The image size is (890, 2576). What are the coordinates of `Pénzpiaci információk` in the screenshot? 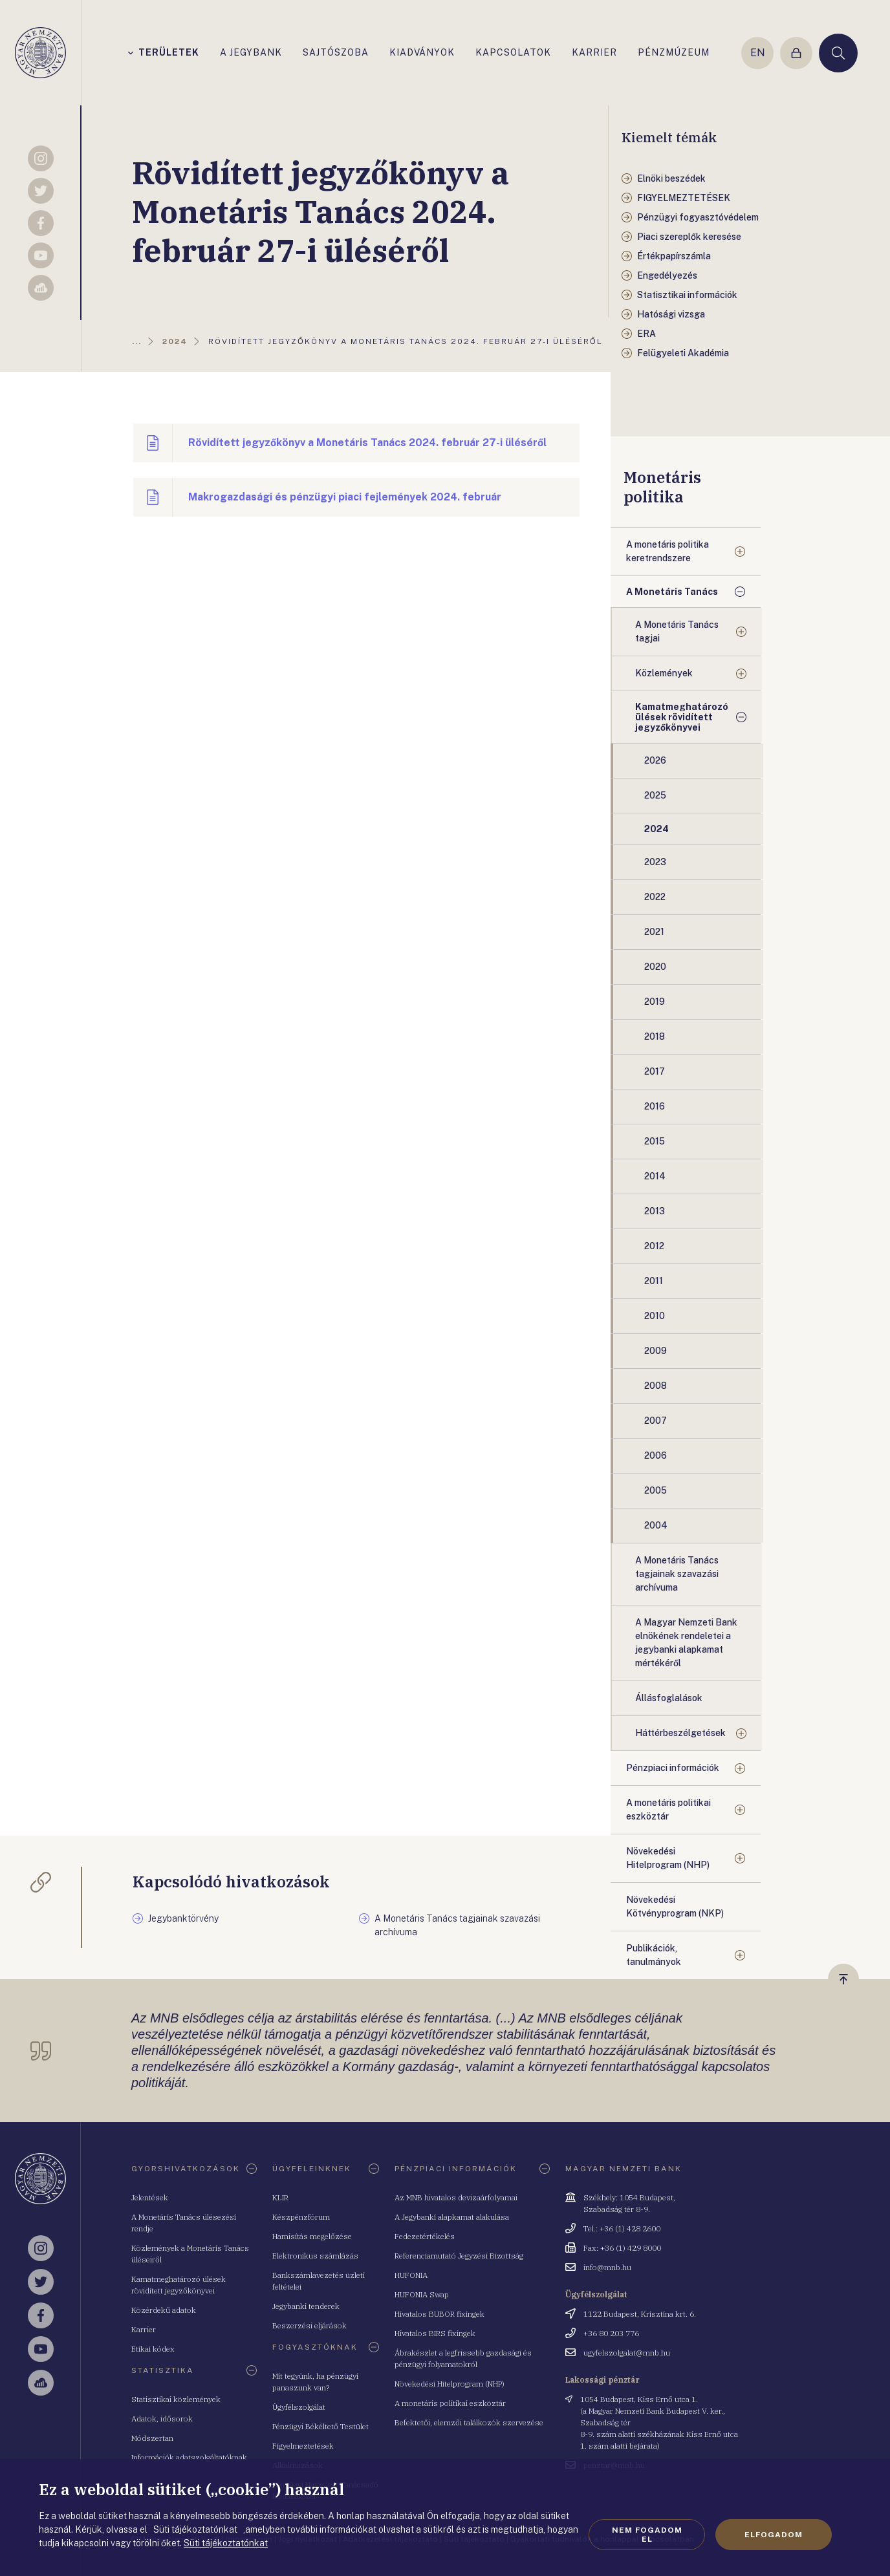 It's located at (672, 1768).